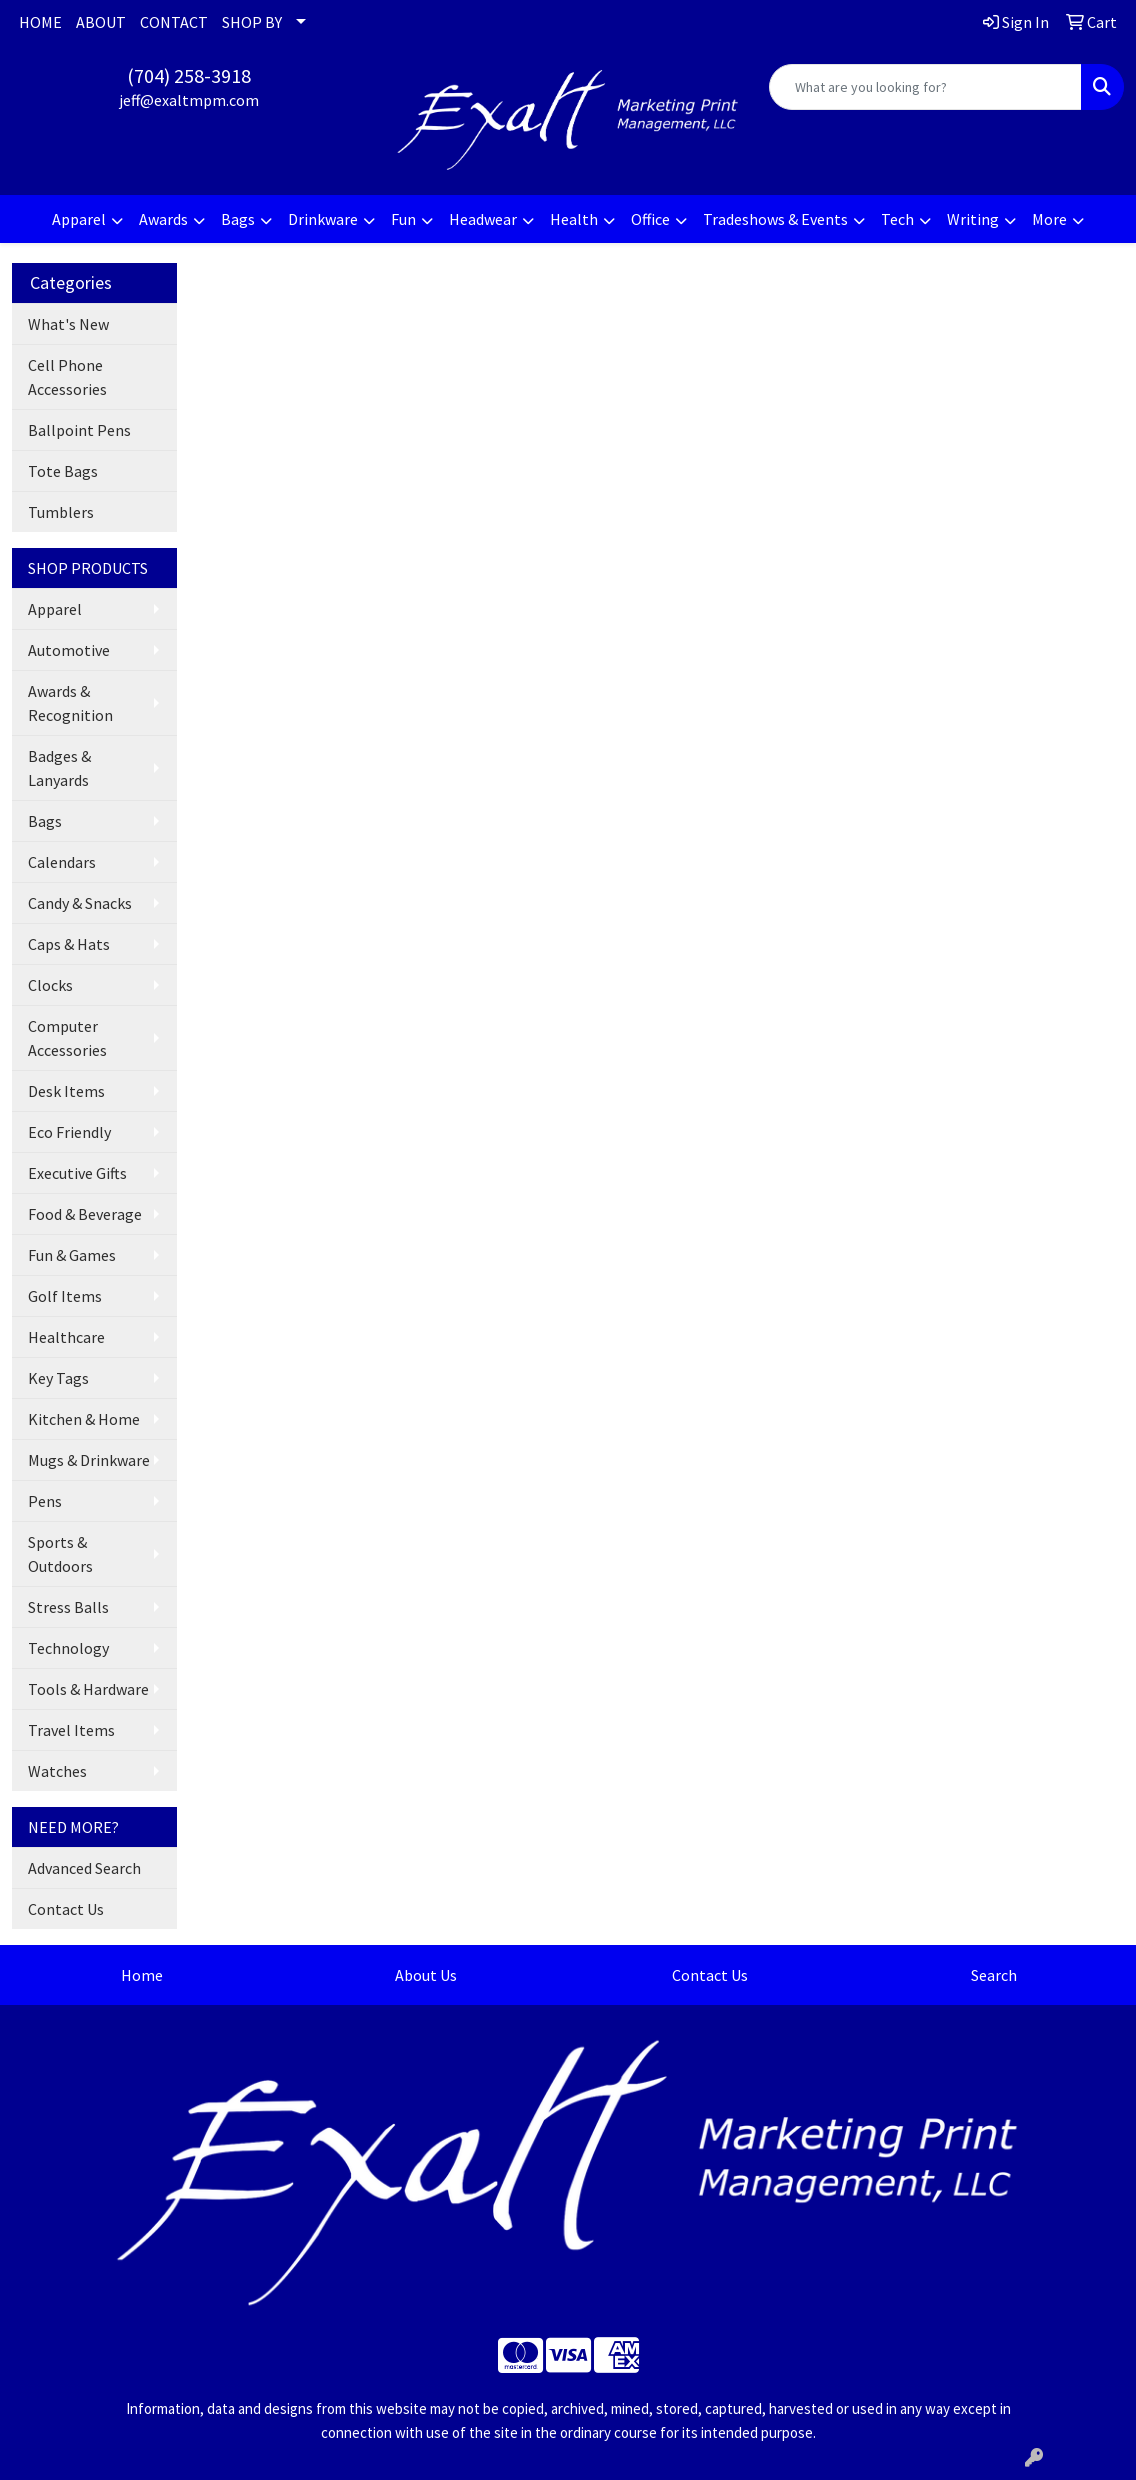 The width and height of the screenshot is (1136, 2480). Describe the element at coordinates (59, 768) in the screenshot. I see `Badges & Lanyards` at that location.